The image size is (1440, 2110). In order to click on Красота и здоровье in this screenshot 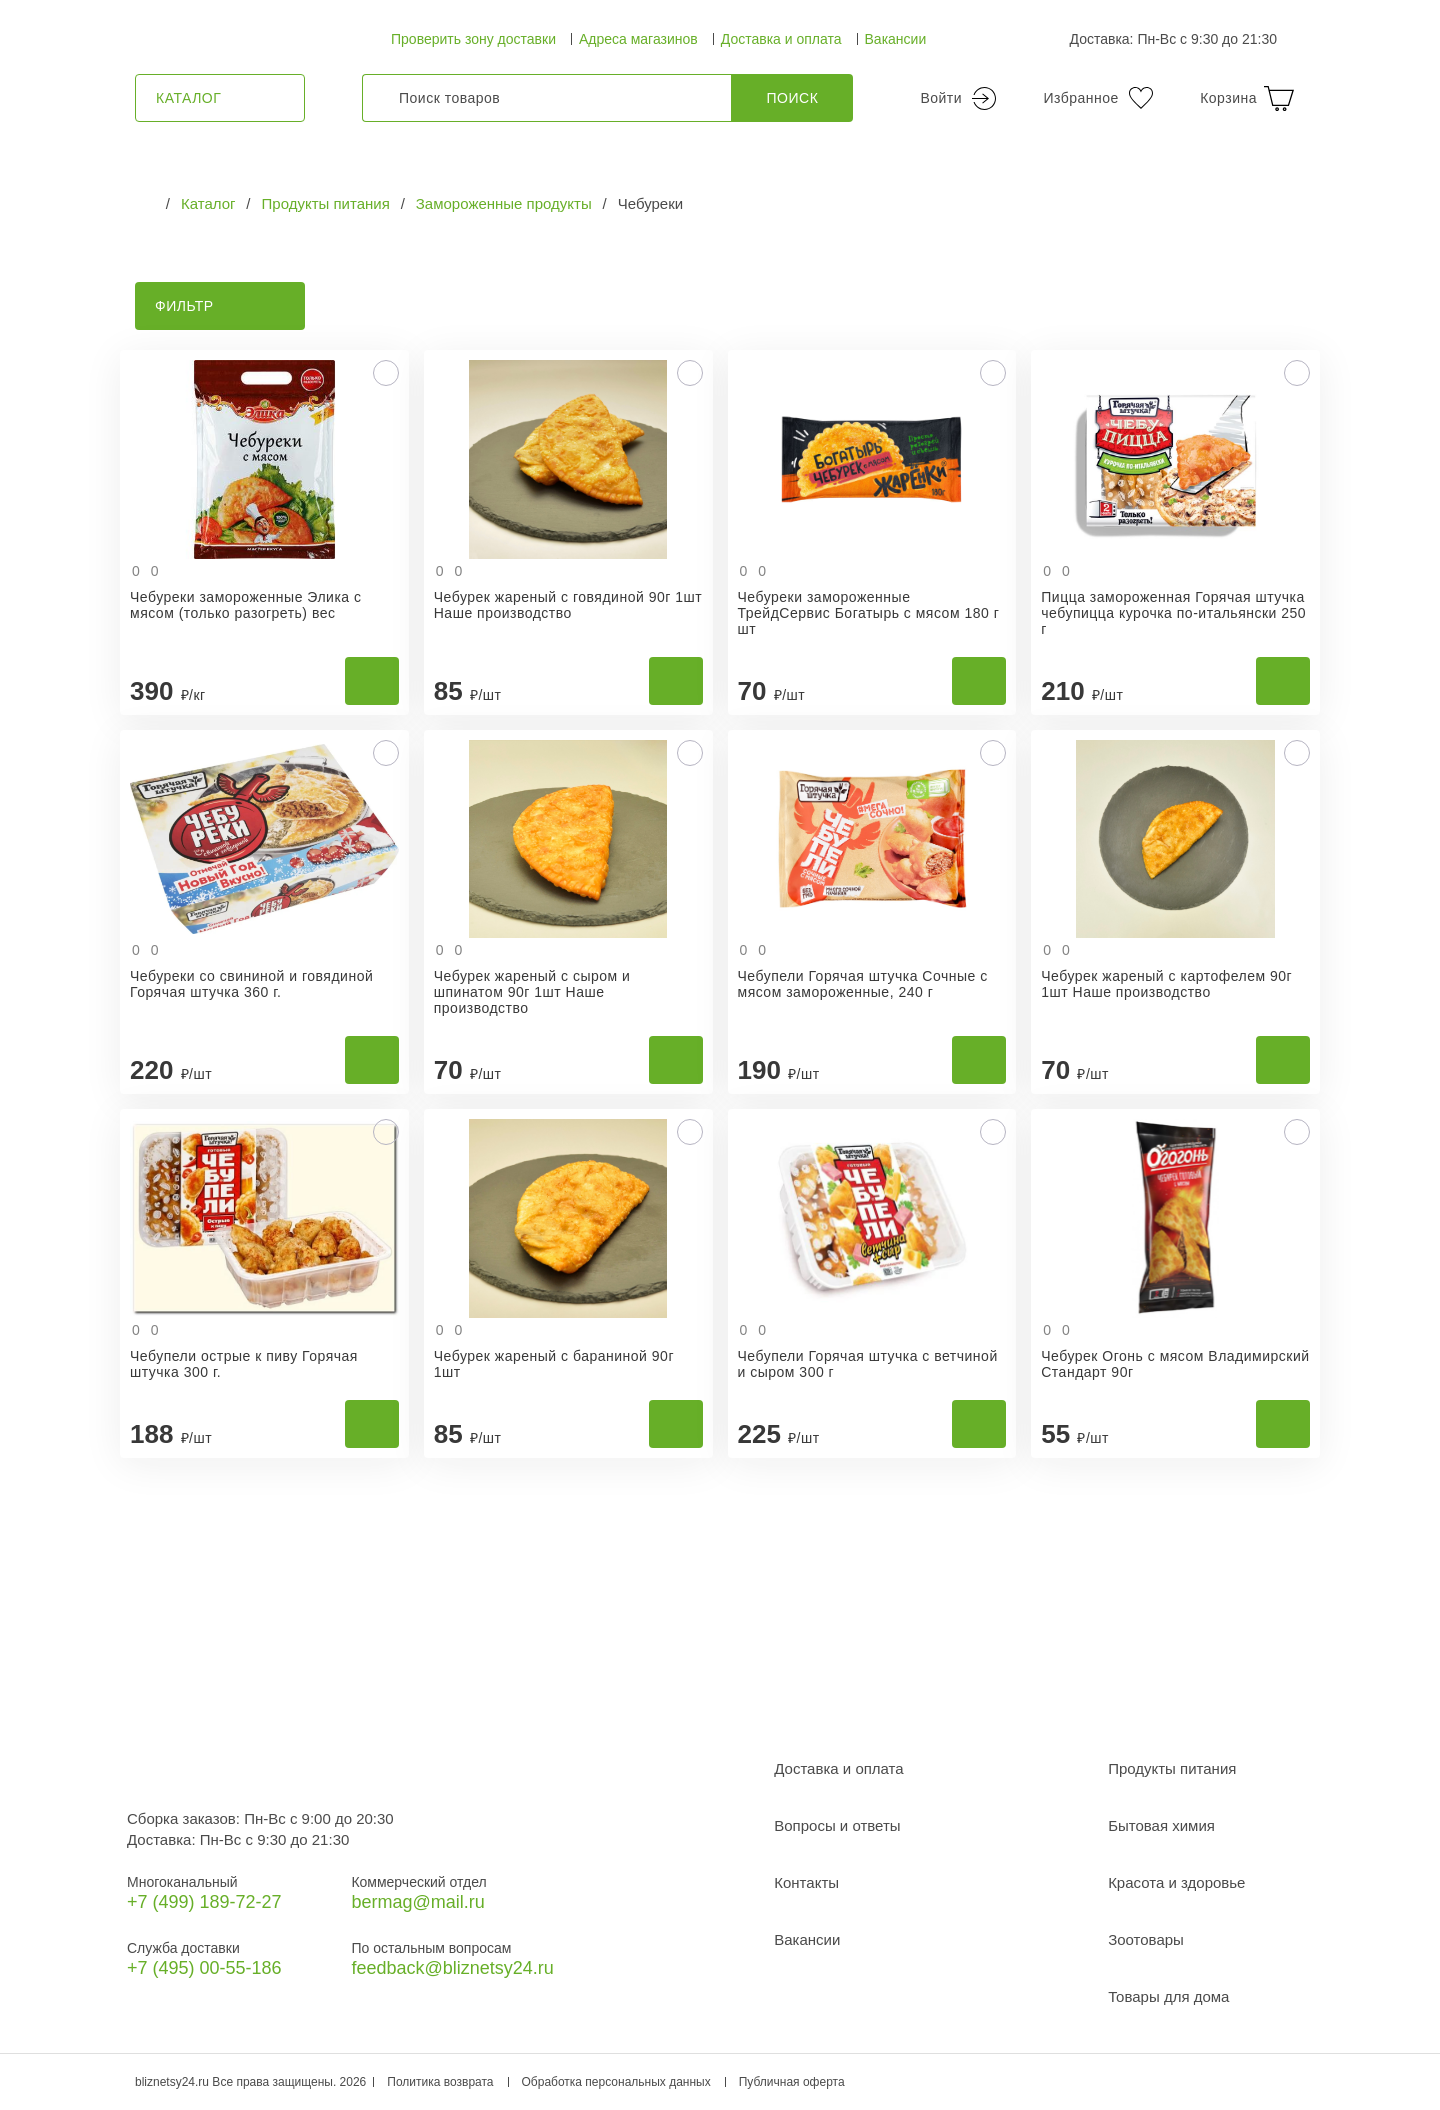, I will do `click(1176, 1882)`.